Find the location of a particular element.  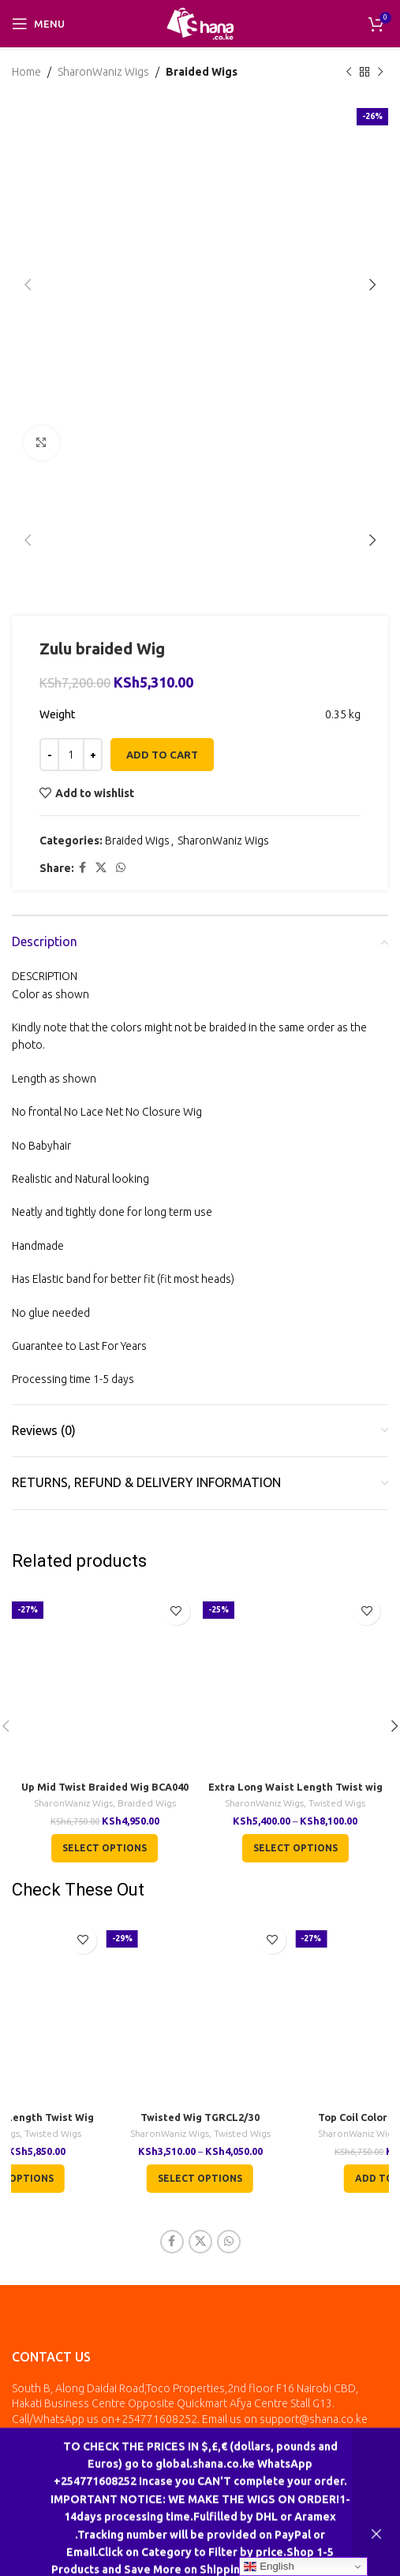

[Site logo] is located at coordinates (200, 23).